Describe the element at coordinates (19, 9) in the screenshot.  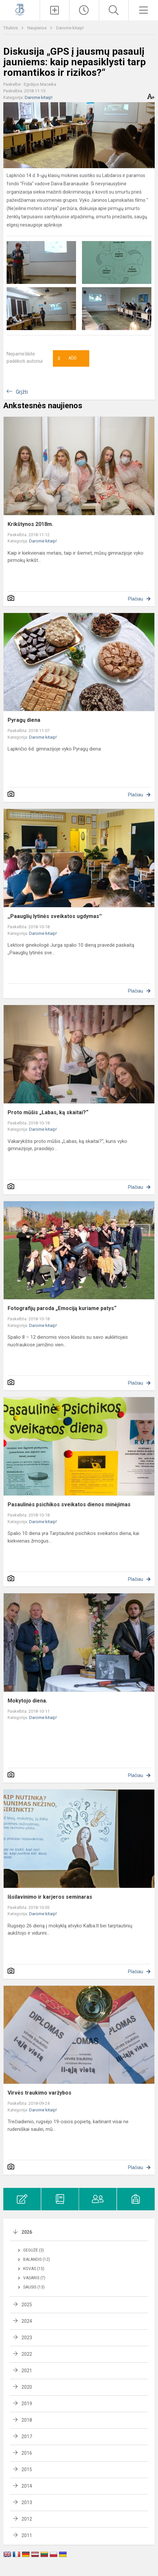
I see `[Kauno Jono Basanavičiaus gimnazija]` at that location.